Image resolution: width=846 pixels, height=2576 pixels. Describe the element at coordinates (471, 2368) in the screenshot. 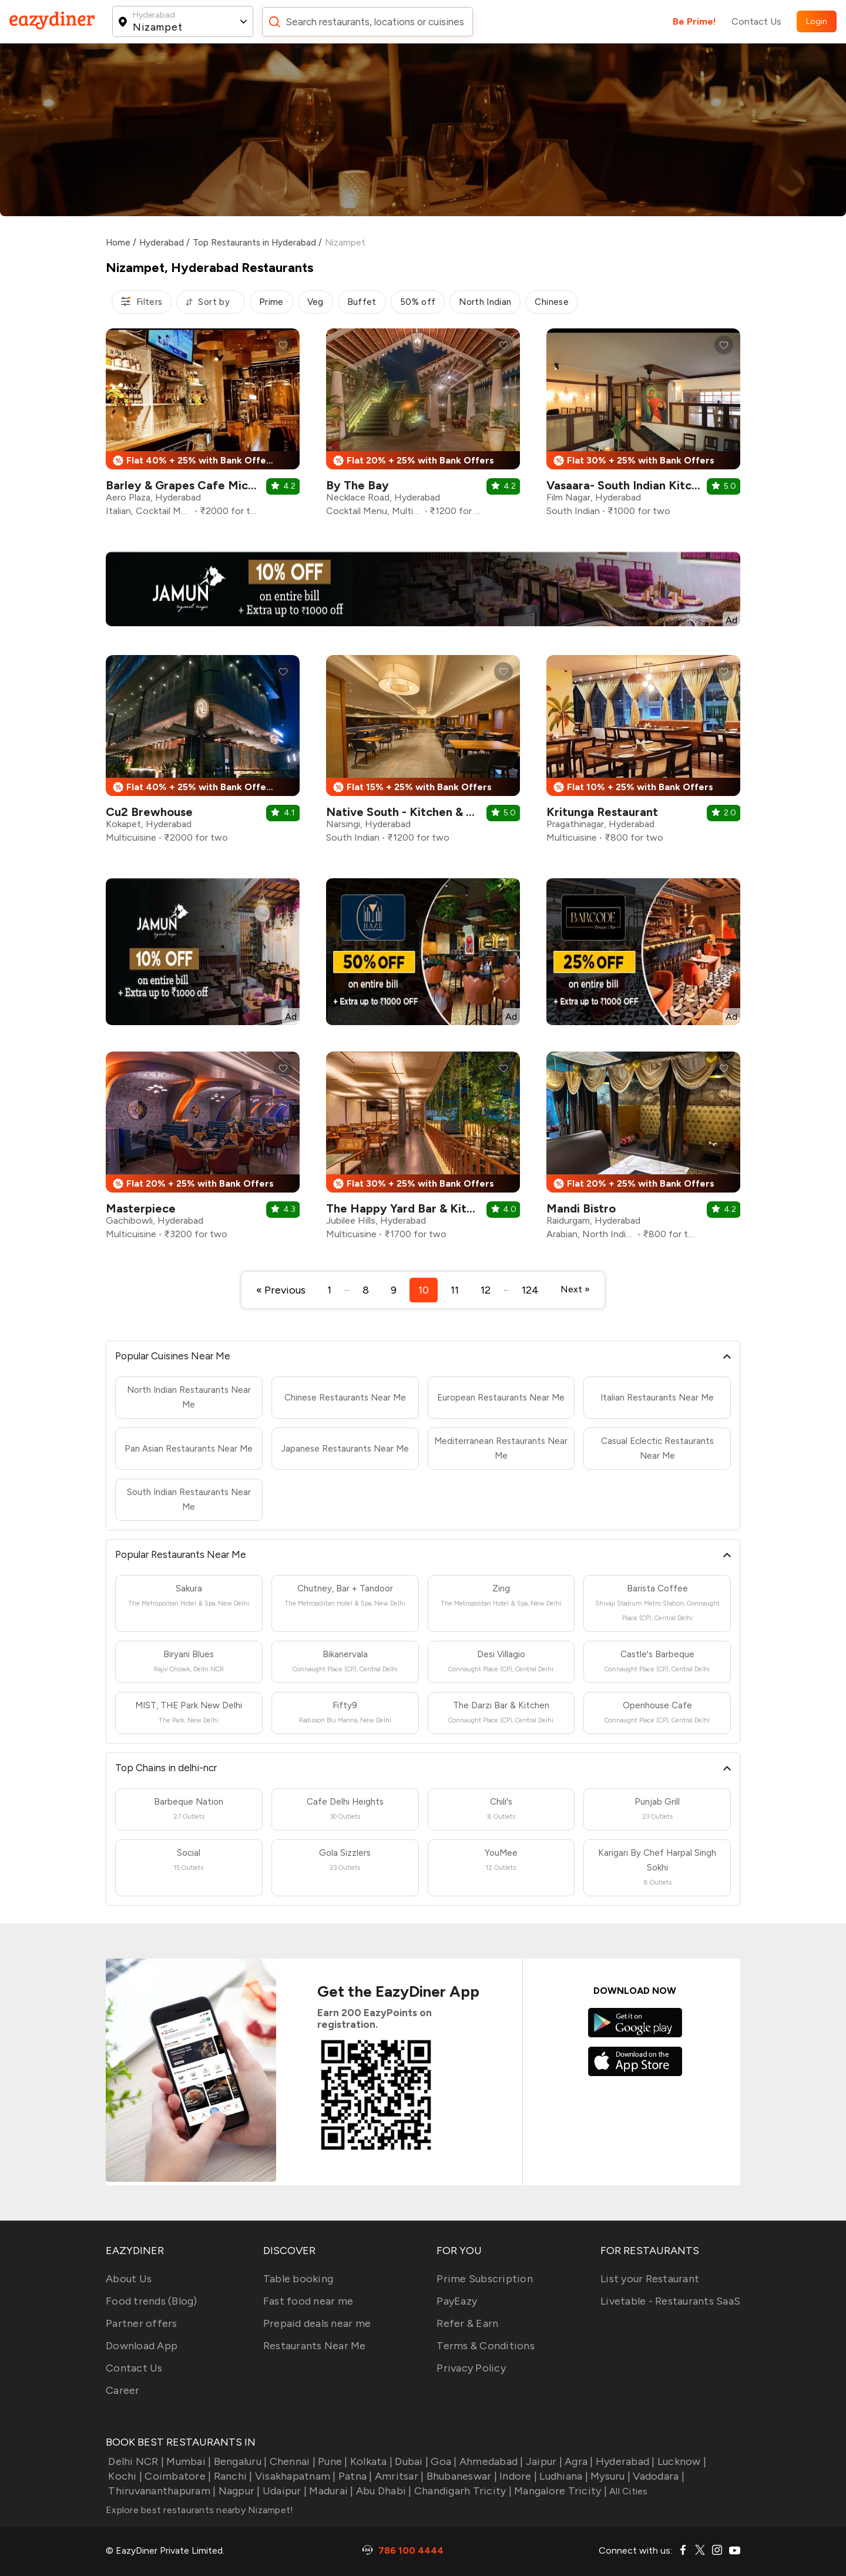

I see `Privacy Policy` at that location.